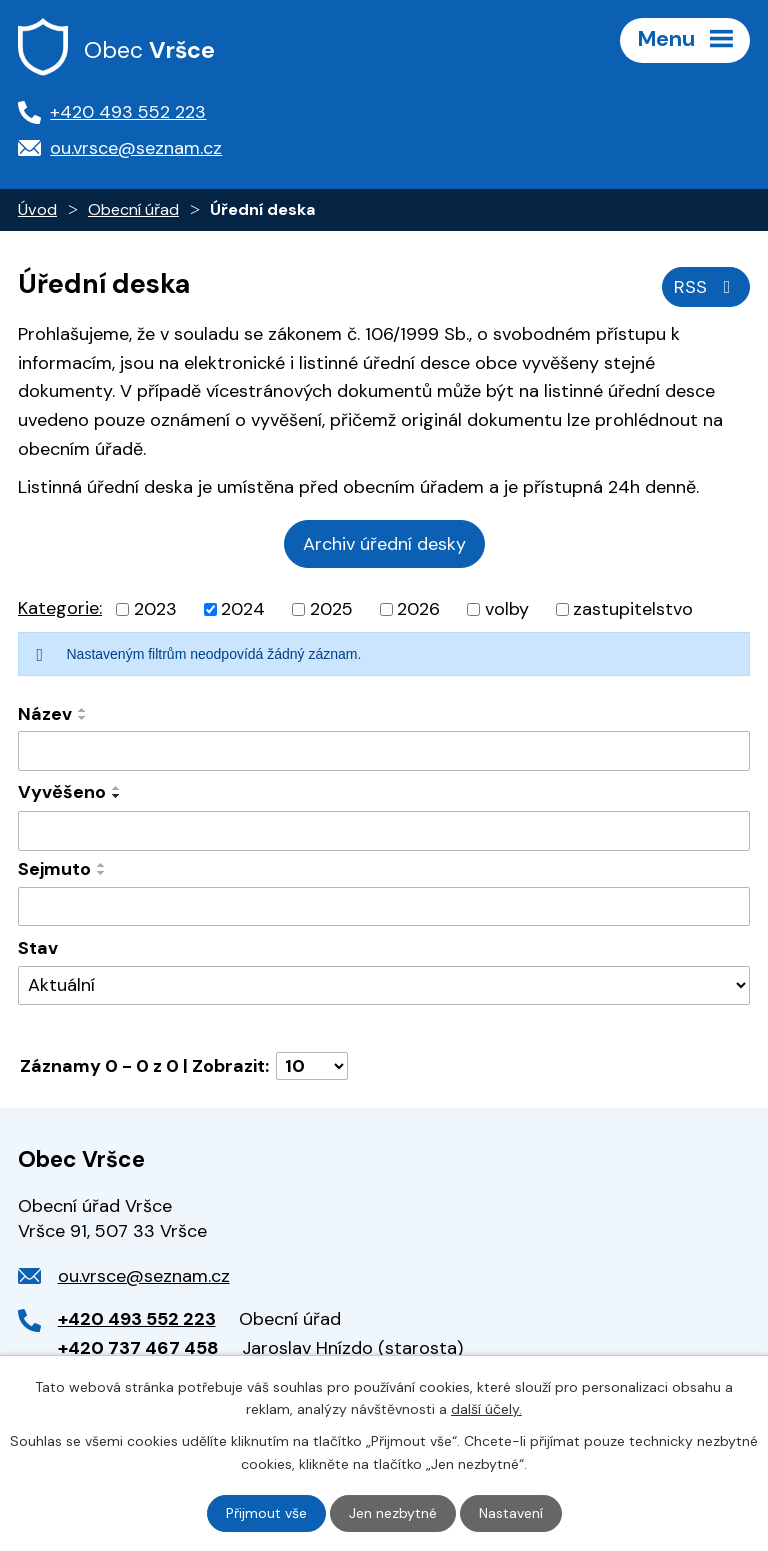 The height and width of the screenshot is (1551, 768). What do you see at coordinates (60, 608) in the screenshot?
I see `Kategorie:` at bounding box center [60, 608].